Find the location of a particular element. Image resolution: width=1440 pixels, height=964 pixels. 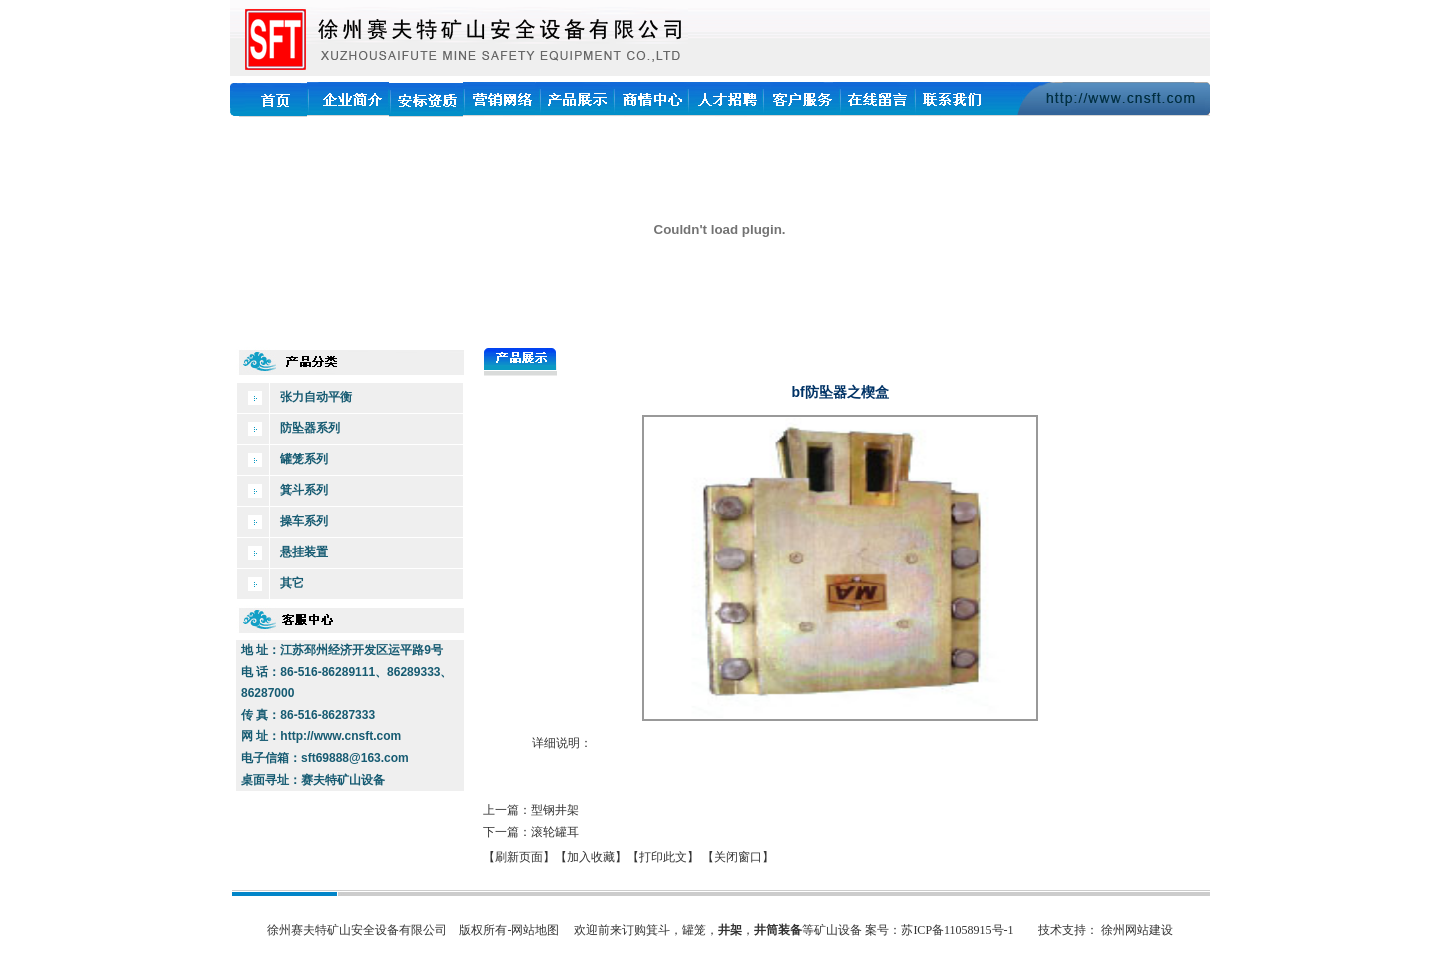

其它 is located at coordinates (292, 583).